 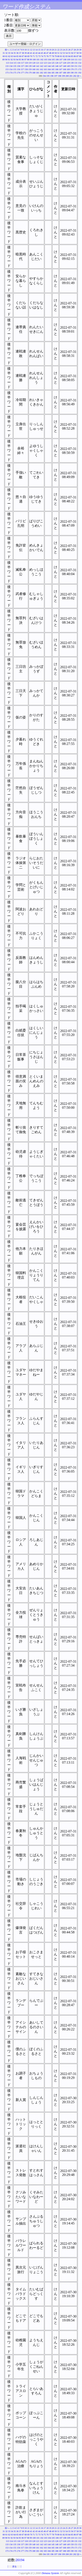 What do you see at coordinates (72, 50) in the screenshot?
I see `27` at bounding box center [72, 50].